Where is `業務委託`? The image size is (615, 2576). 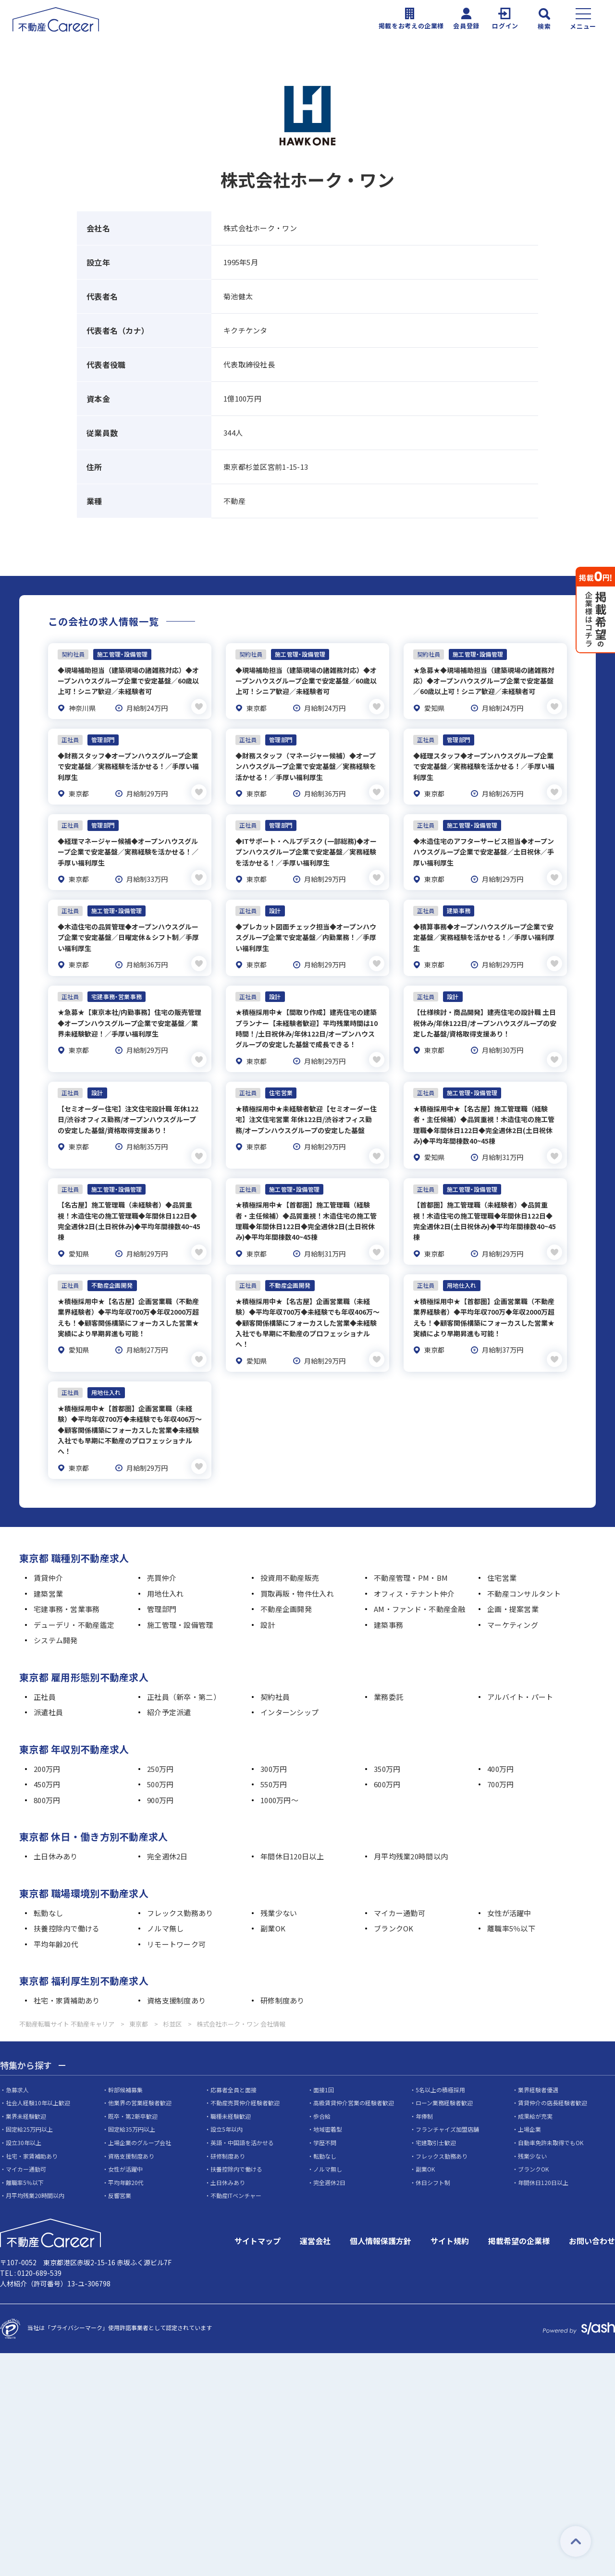
業務委託 is located at coordinates (388, 1668).